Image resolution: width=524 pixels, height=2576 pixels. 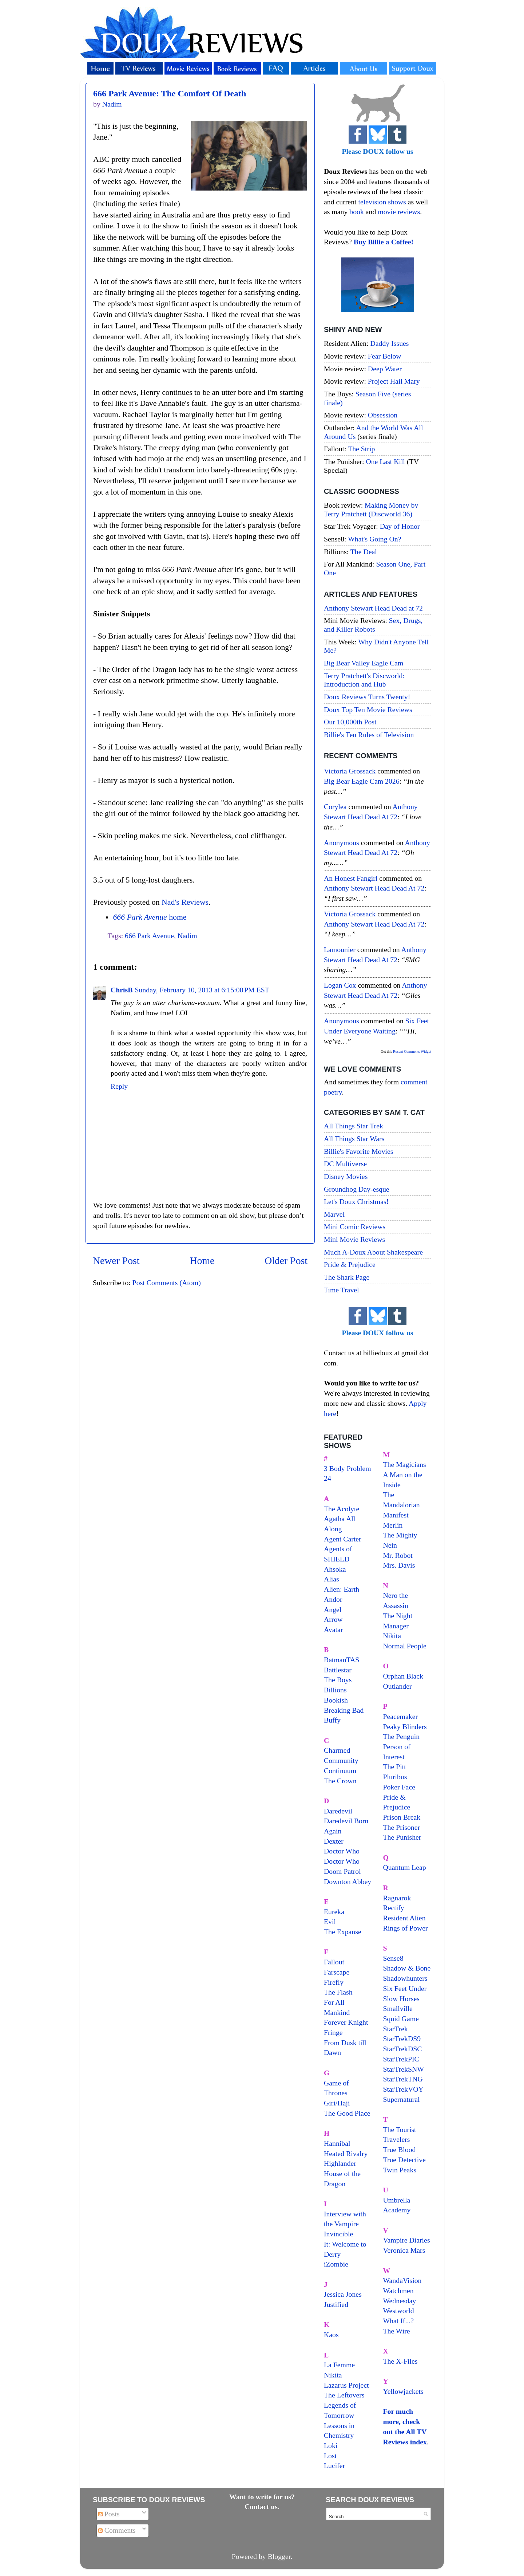 What do you see at coordinates (405, 1928) in the screenshot?
I see `Rings of Power` at bounding box center [405, 1928].